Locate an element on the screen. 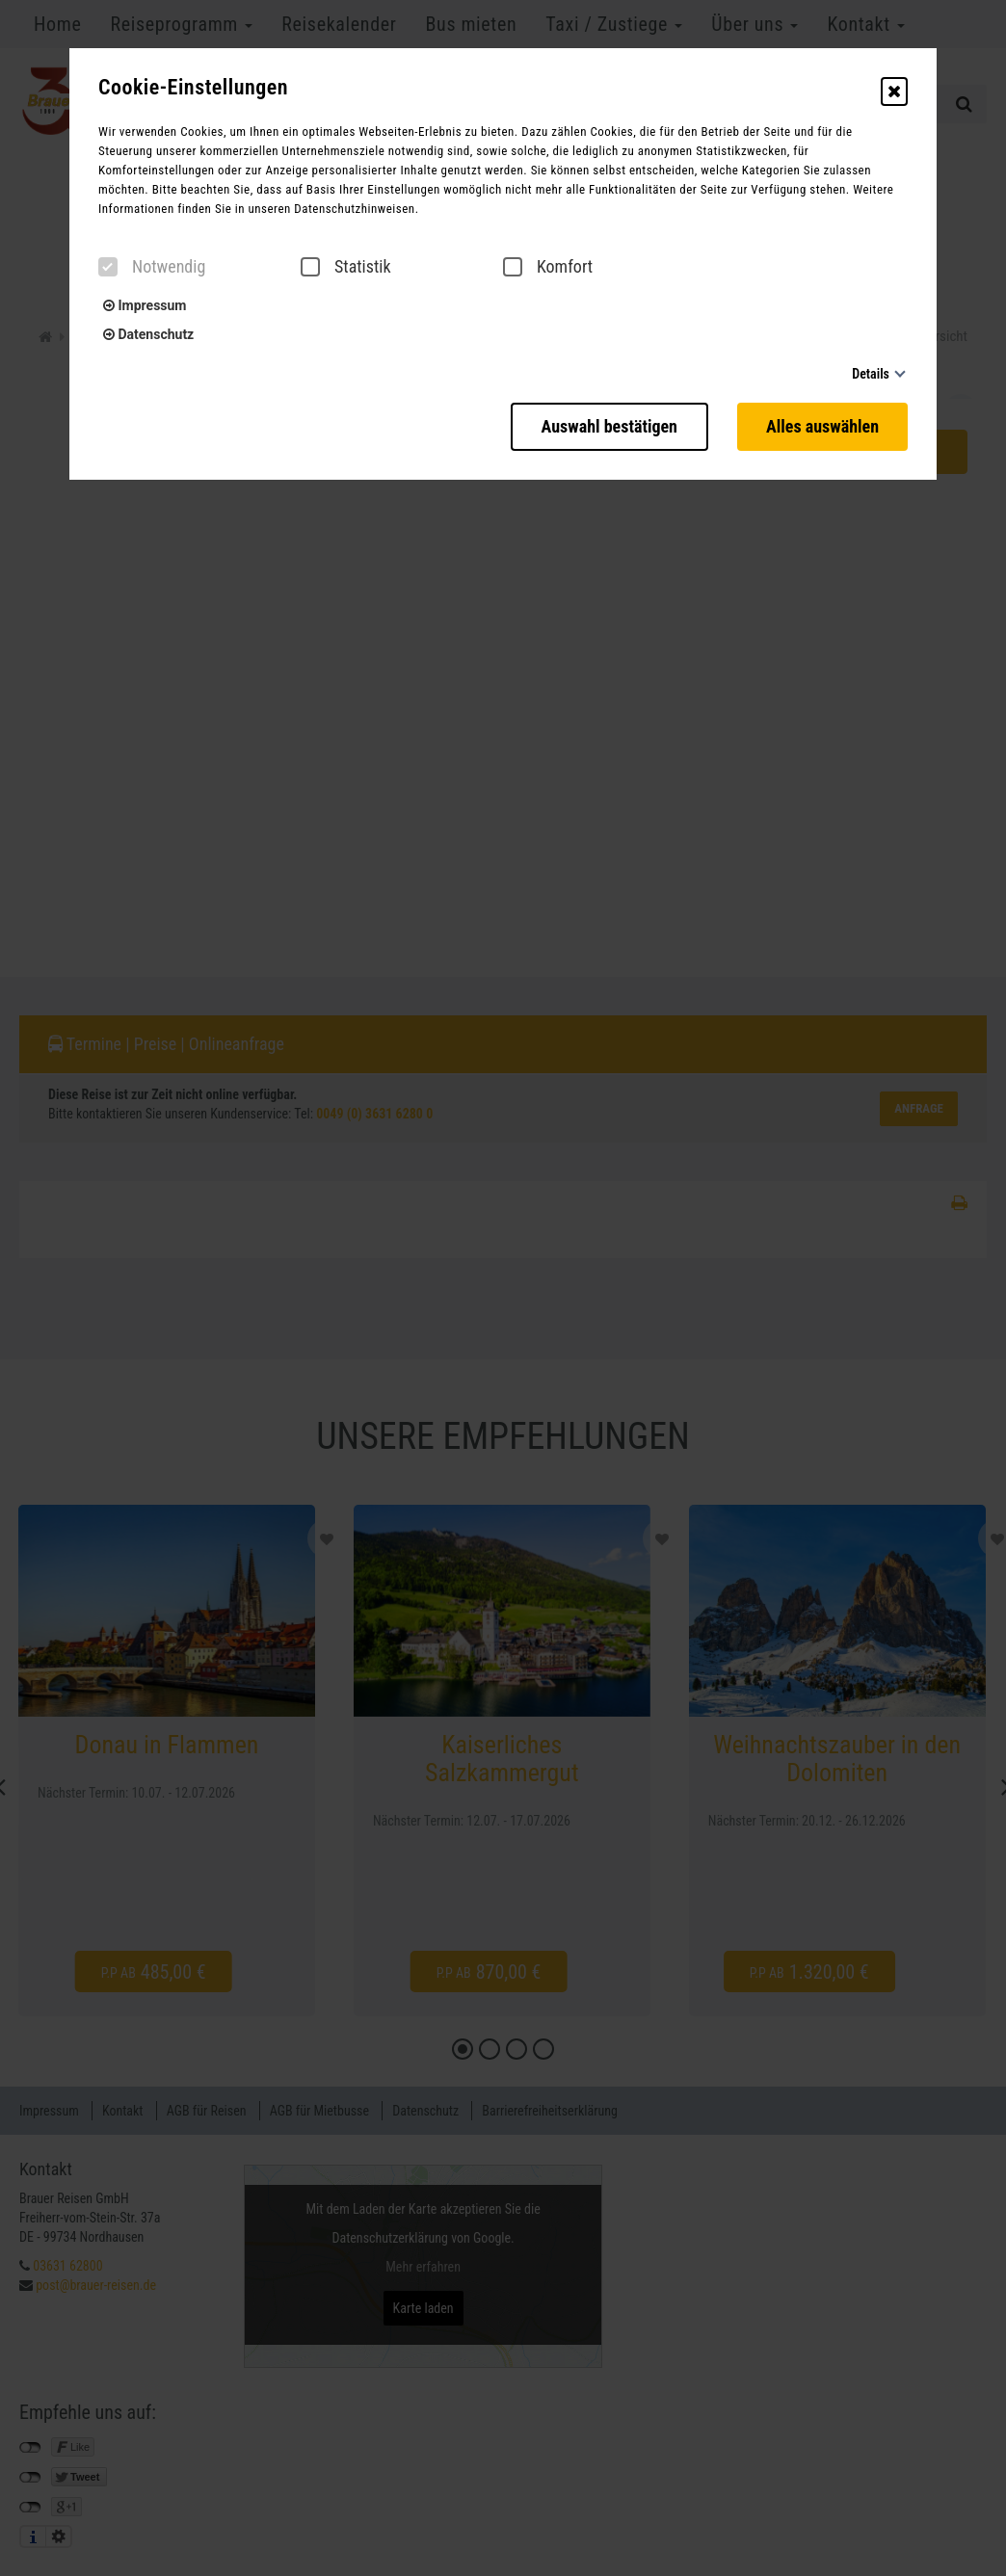  Notwendig is located at coordinates (151, 266).